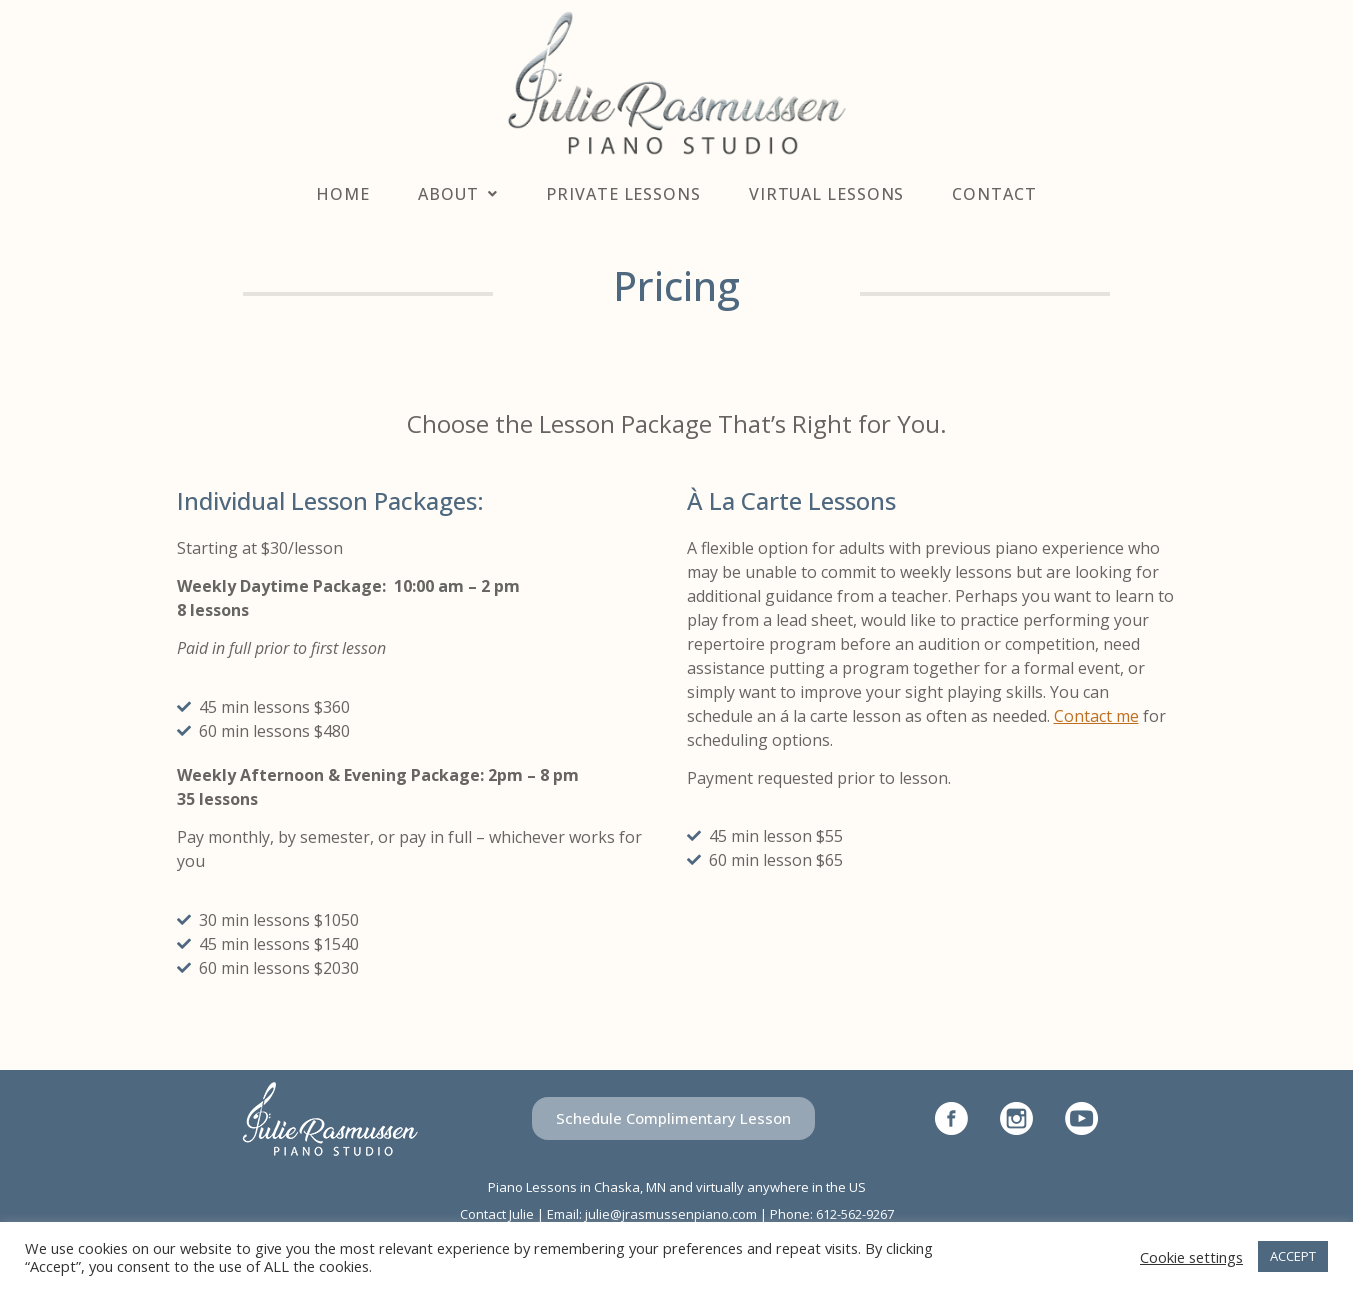 This screenshot has height=1291, width=1353. What do you see at coordinates (458, 194) in the screenshot?
I see `About` at bounding box center [458, 194].